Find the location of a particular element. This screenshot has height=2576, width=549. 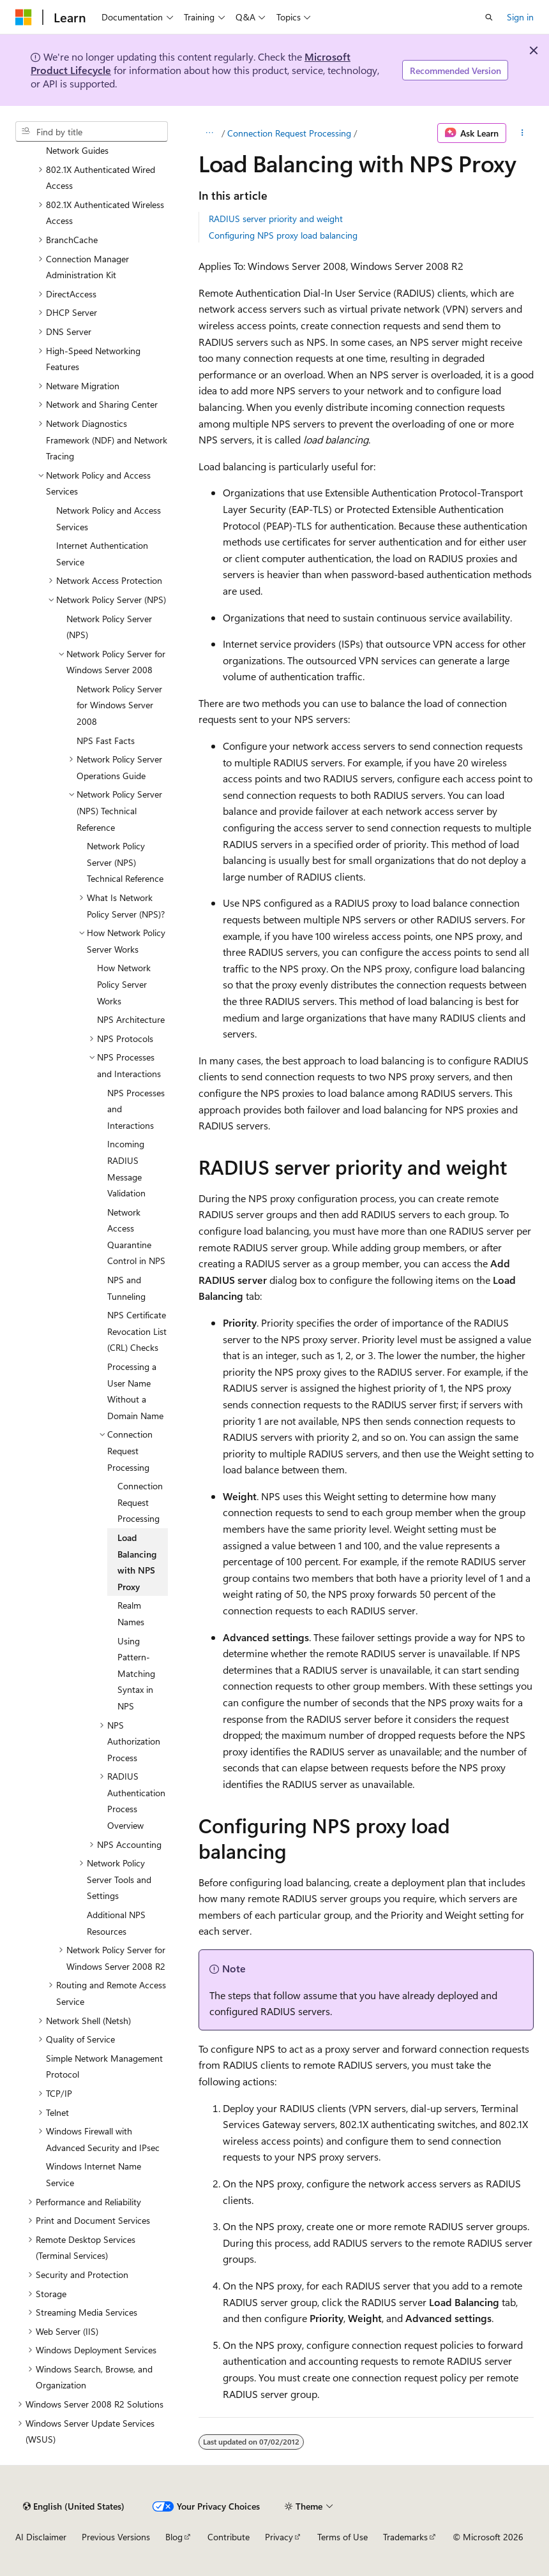

Incoming RADIUS Message Validation [treeitem] is located at coordinates (126, 1168).